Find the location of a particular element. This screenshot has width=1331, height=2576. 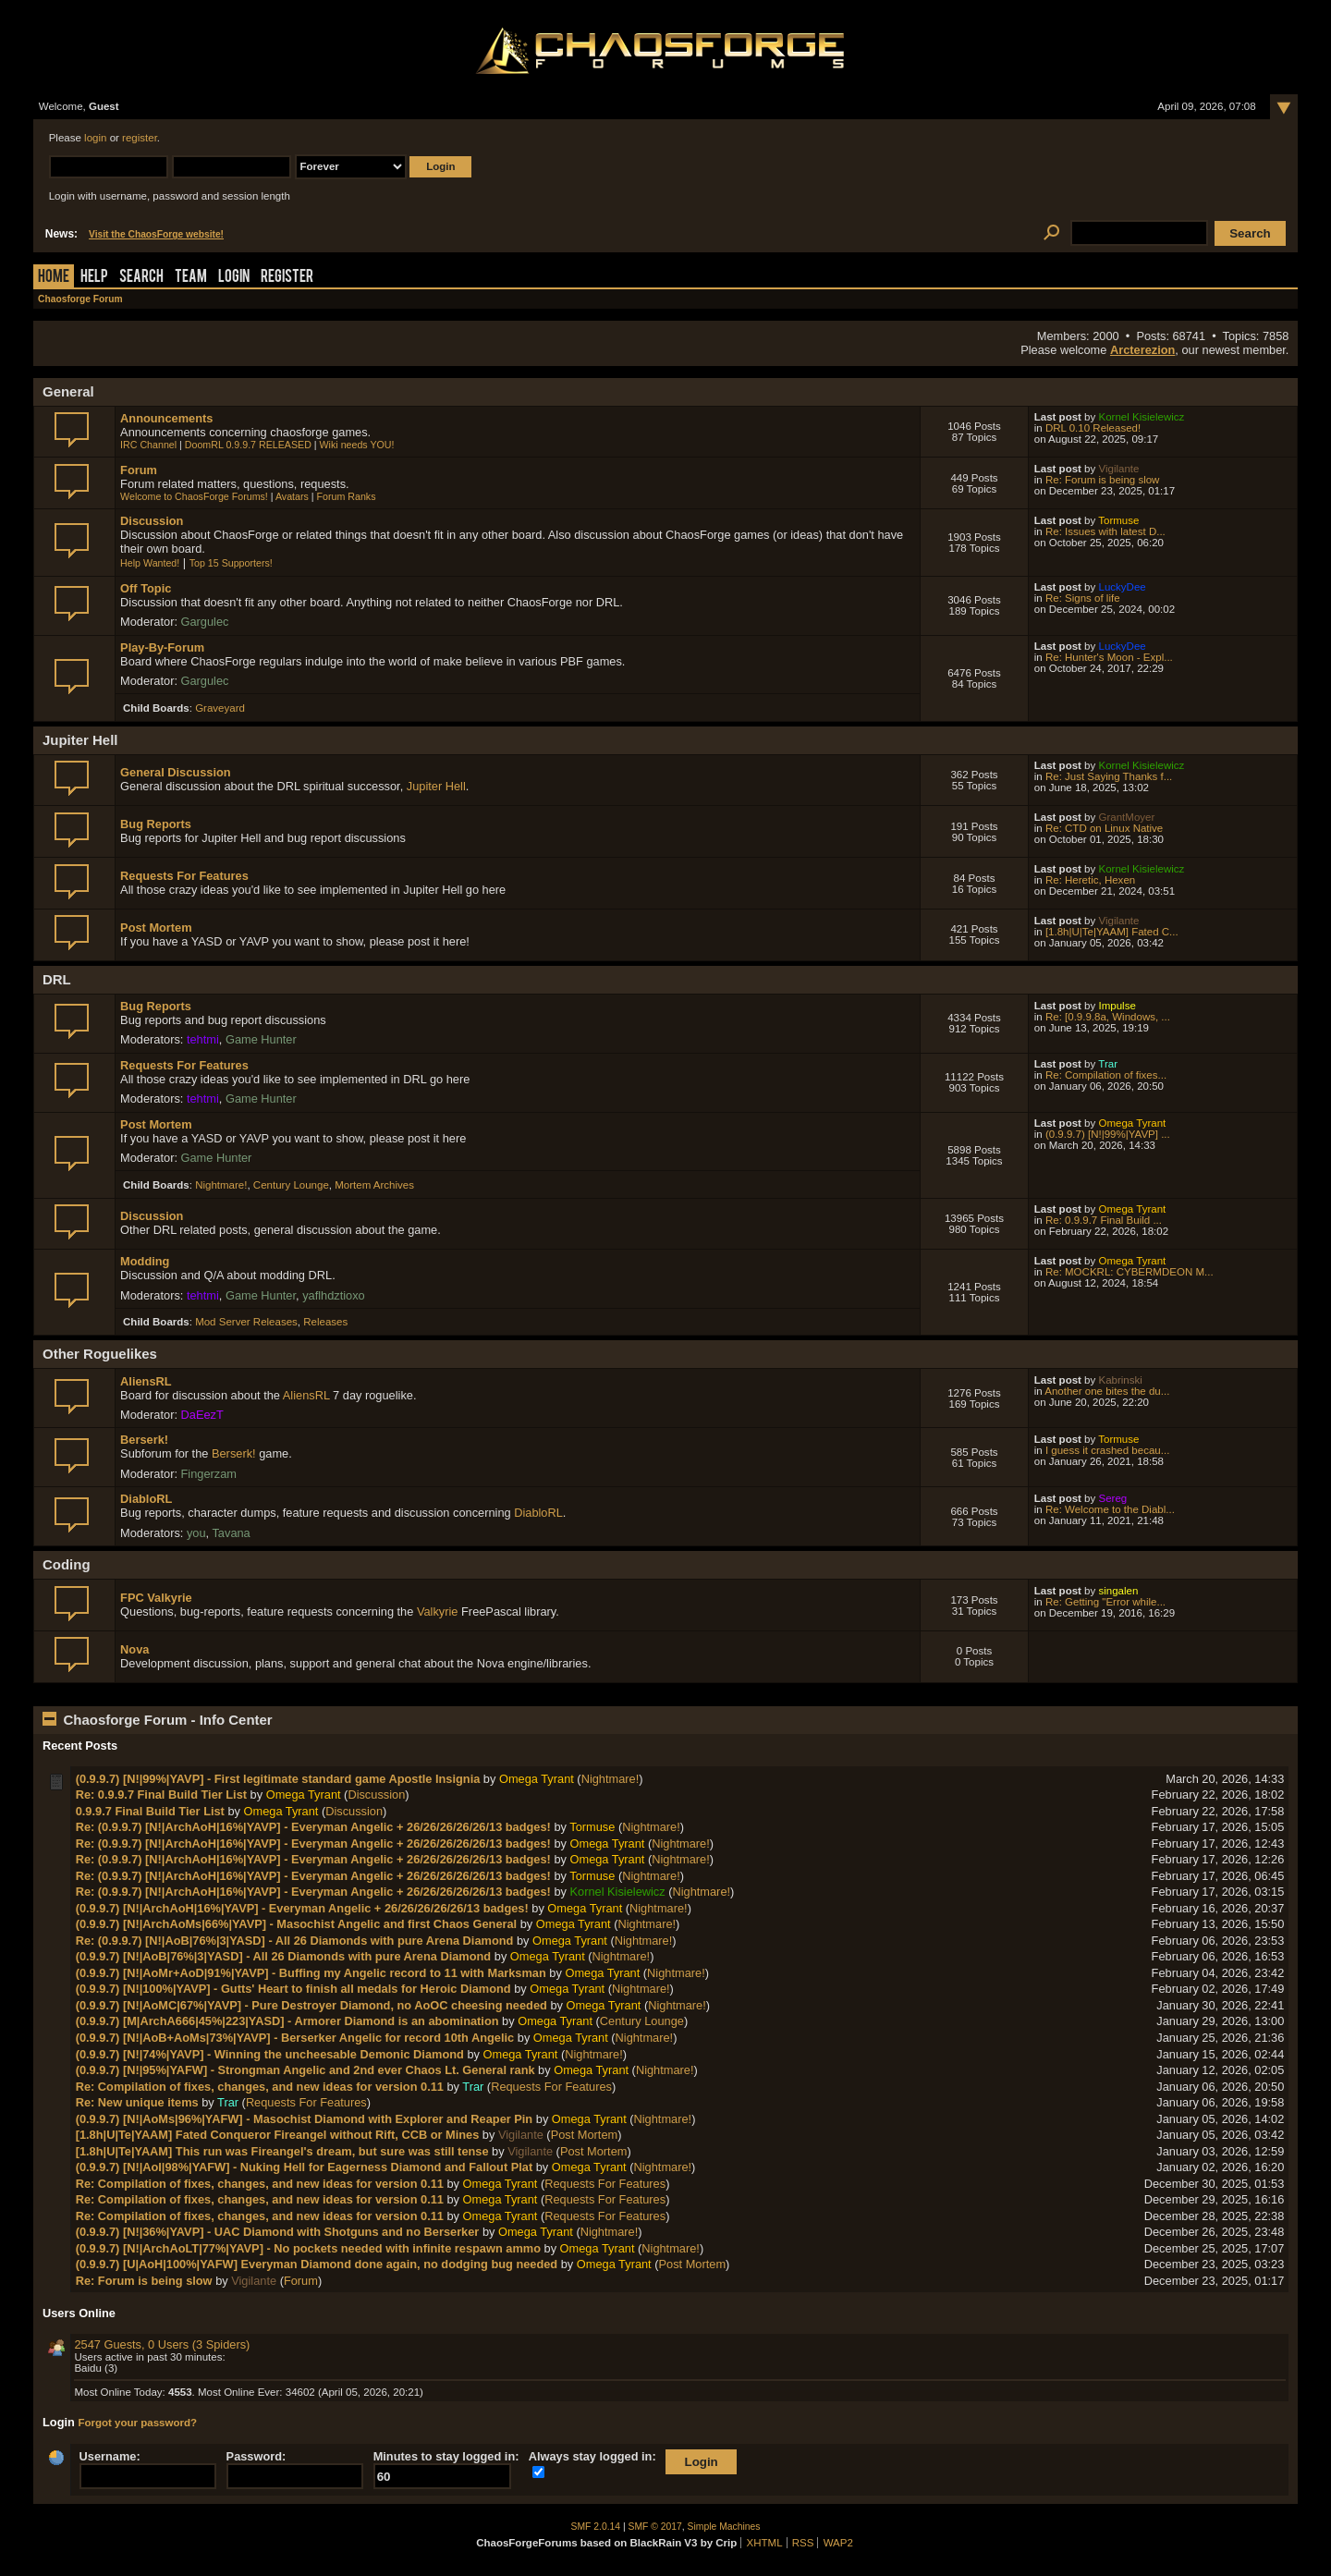

Releases is located at coordinates (325, 1321).